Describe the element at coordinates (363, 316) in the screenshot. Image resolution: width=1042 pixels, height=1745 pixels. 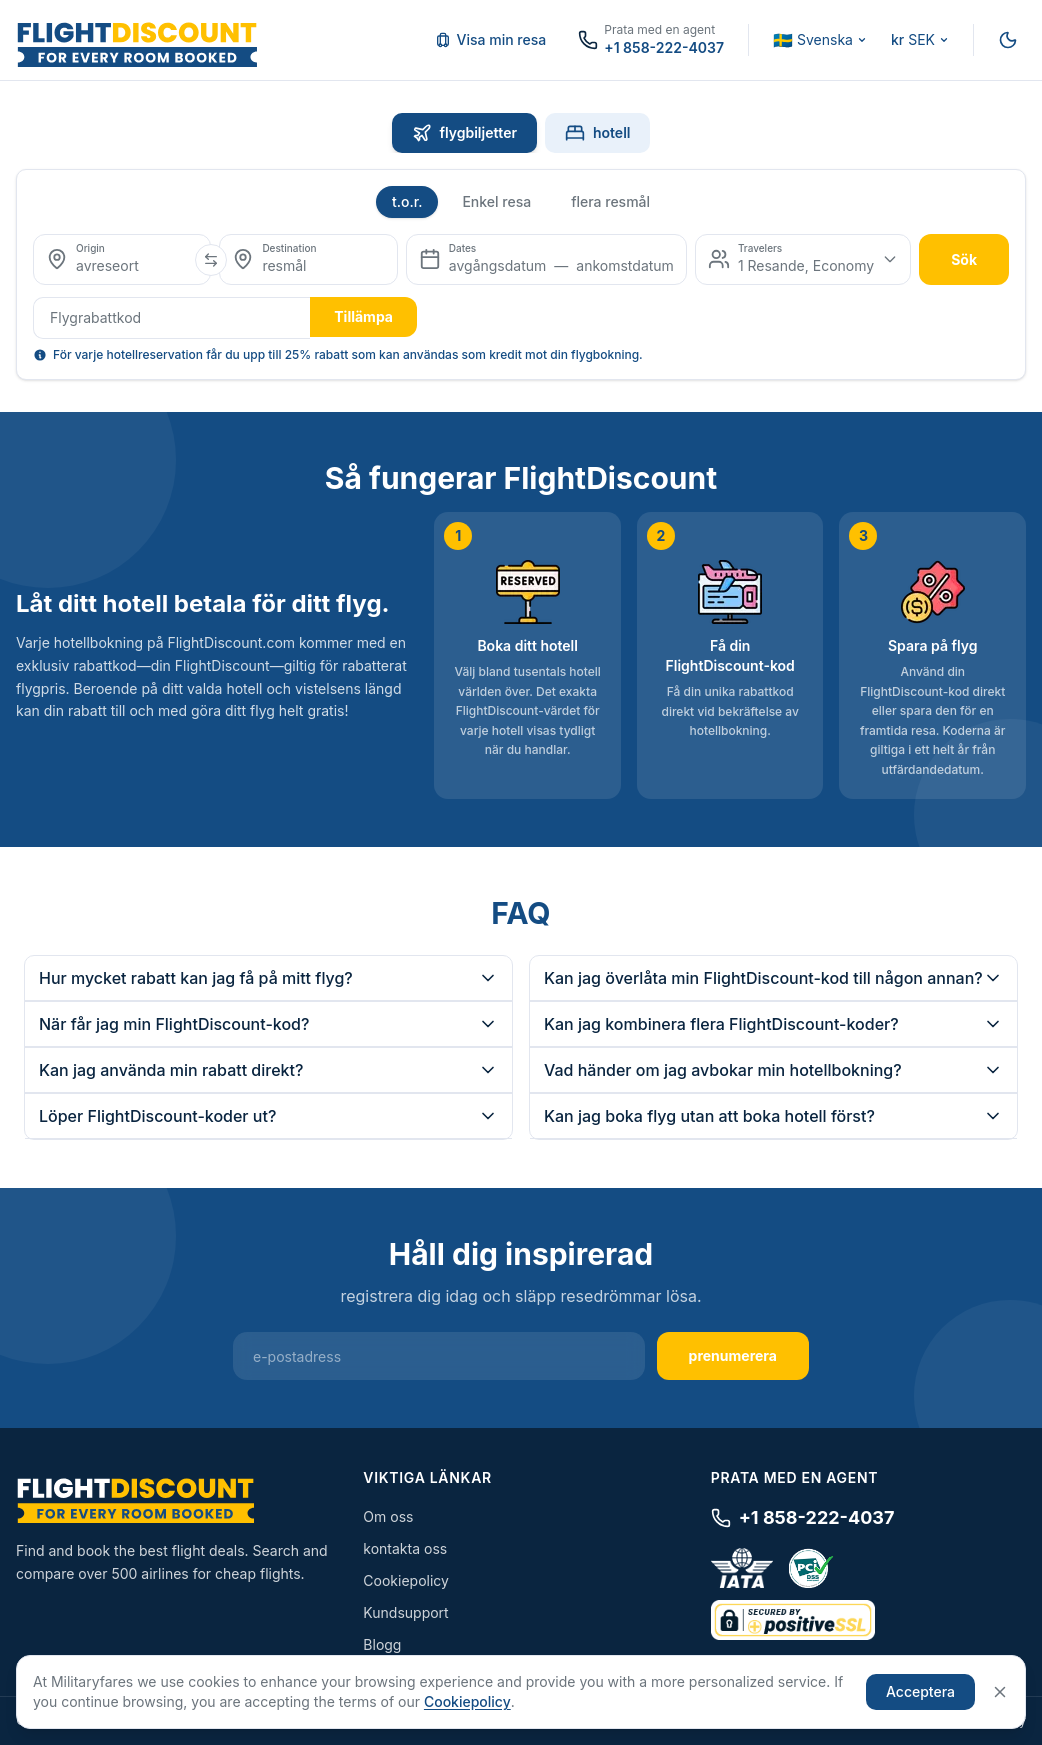
I see `Tillämpa` at that location.